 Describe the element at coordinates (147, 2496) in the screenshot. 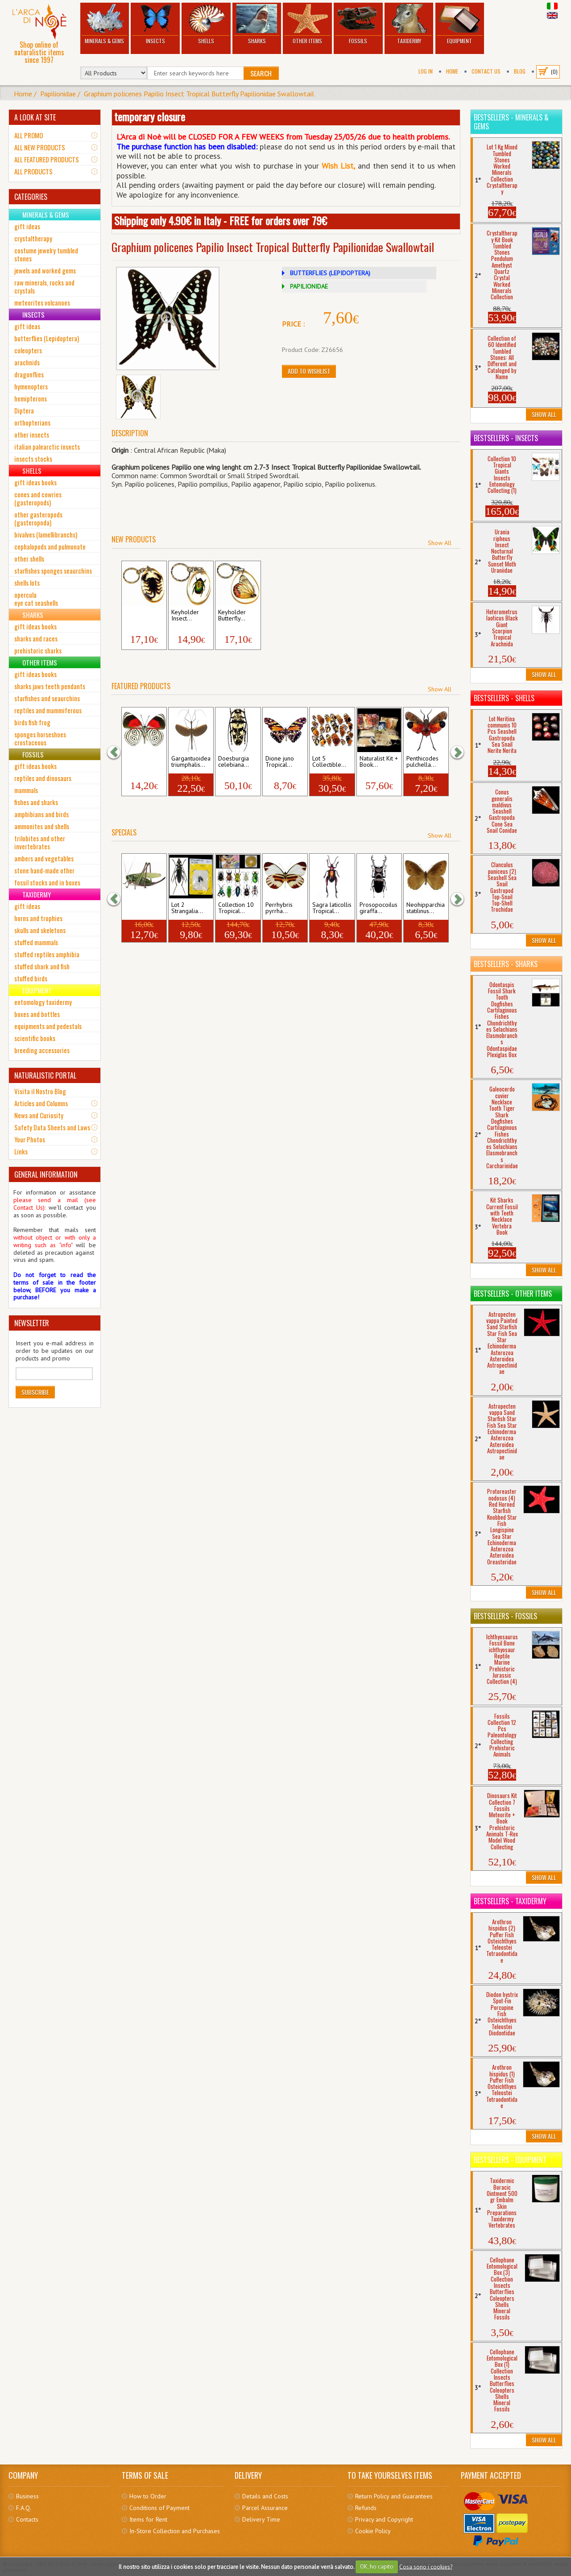

I see `How to Order` at that location.